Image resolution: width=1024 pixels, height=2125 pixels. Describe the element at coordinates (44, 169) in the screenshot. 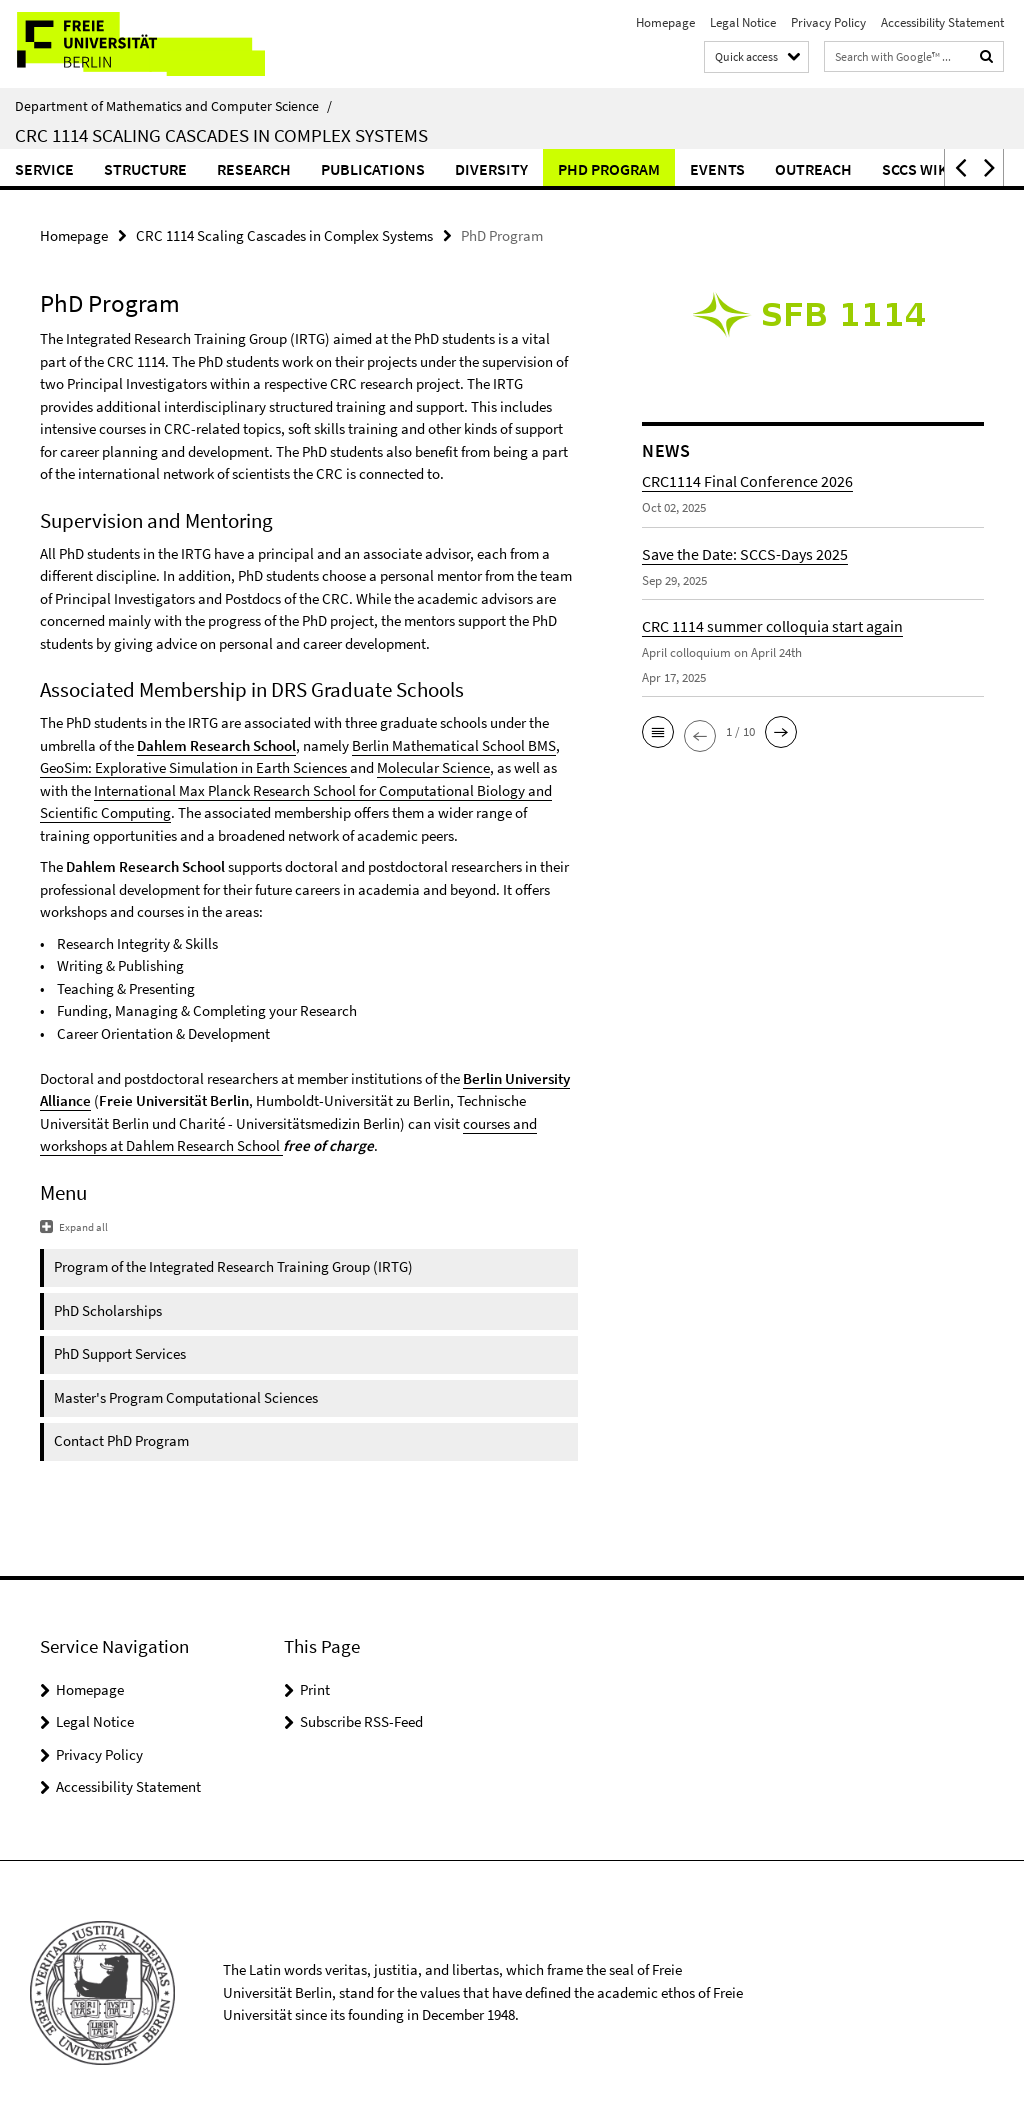

I see `Service` at that location.